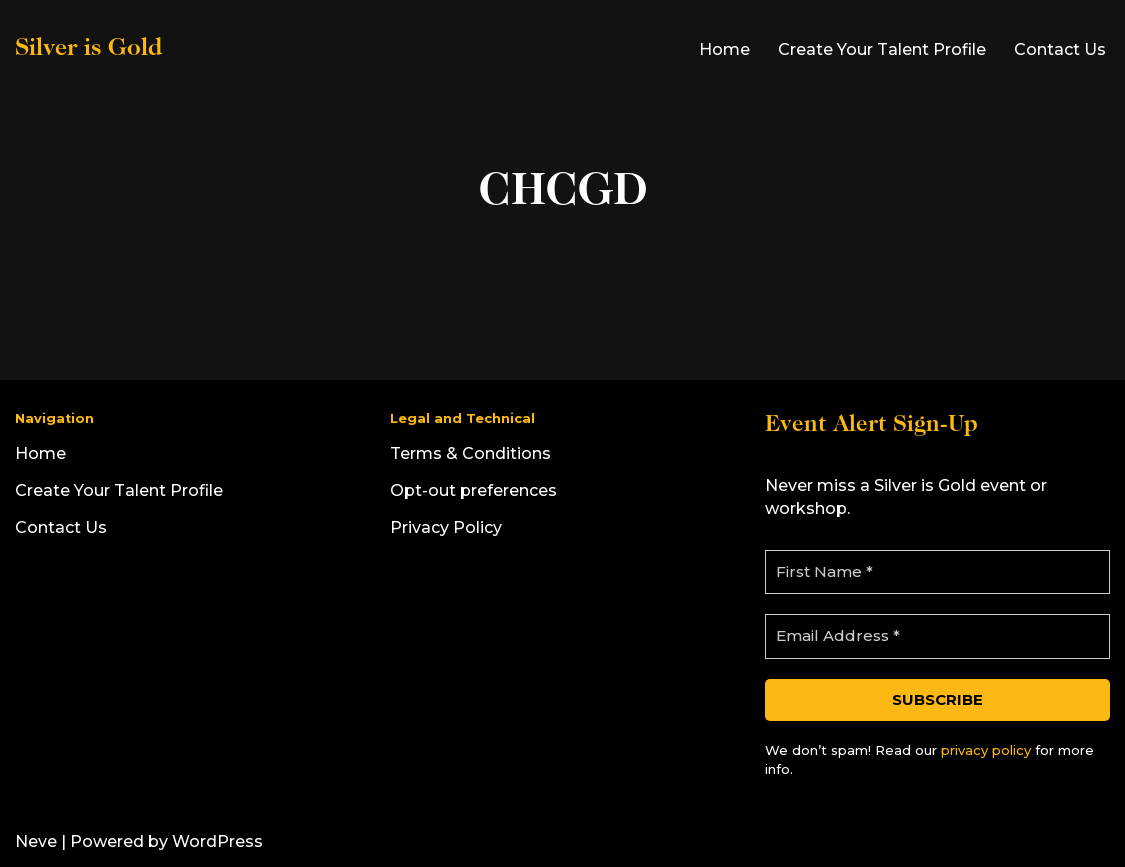  I want to click on [Silver is Gold], so click(153, 49).